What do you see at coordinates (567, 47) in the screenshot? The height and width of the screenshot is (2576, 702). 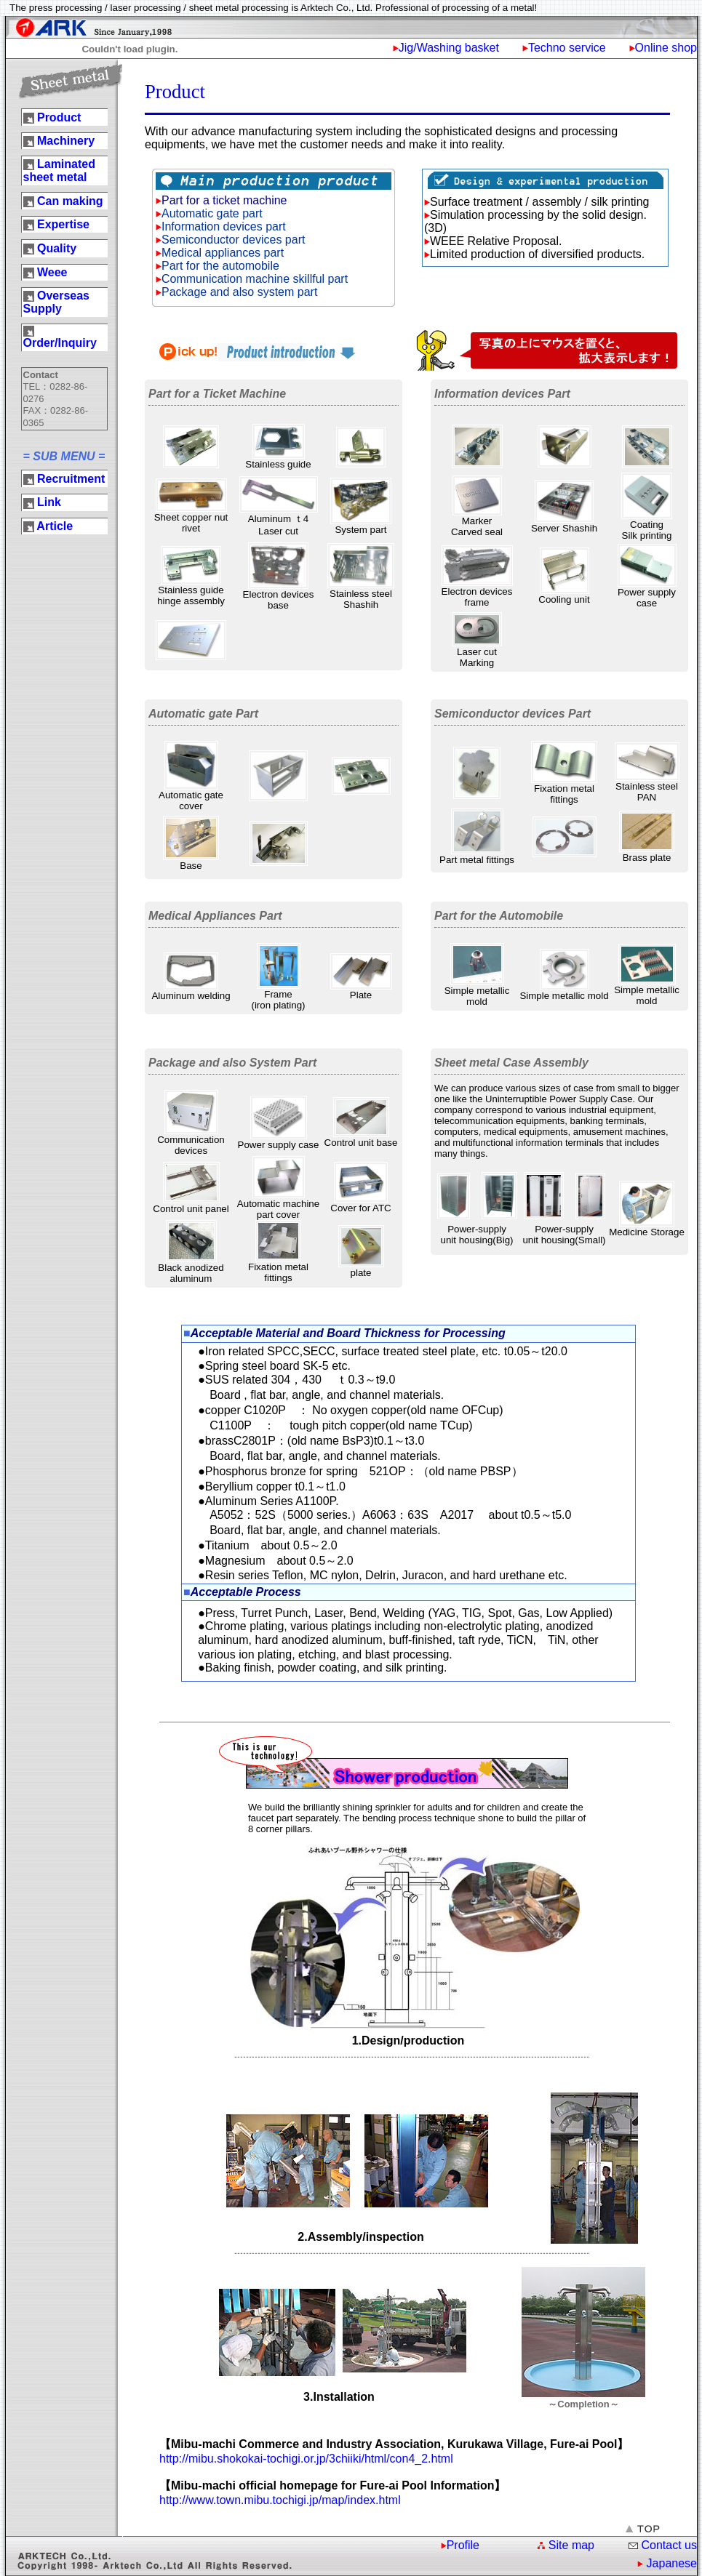 I see `Techno service` at bounding box center [567, 47].